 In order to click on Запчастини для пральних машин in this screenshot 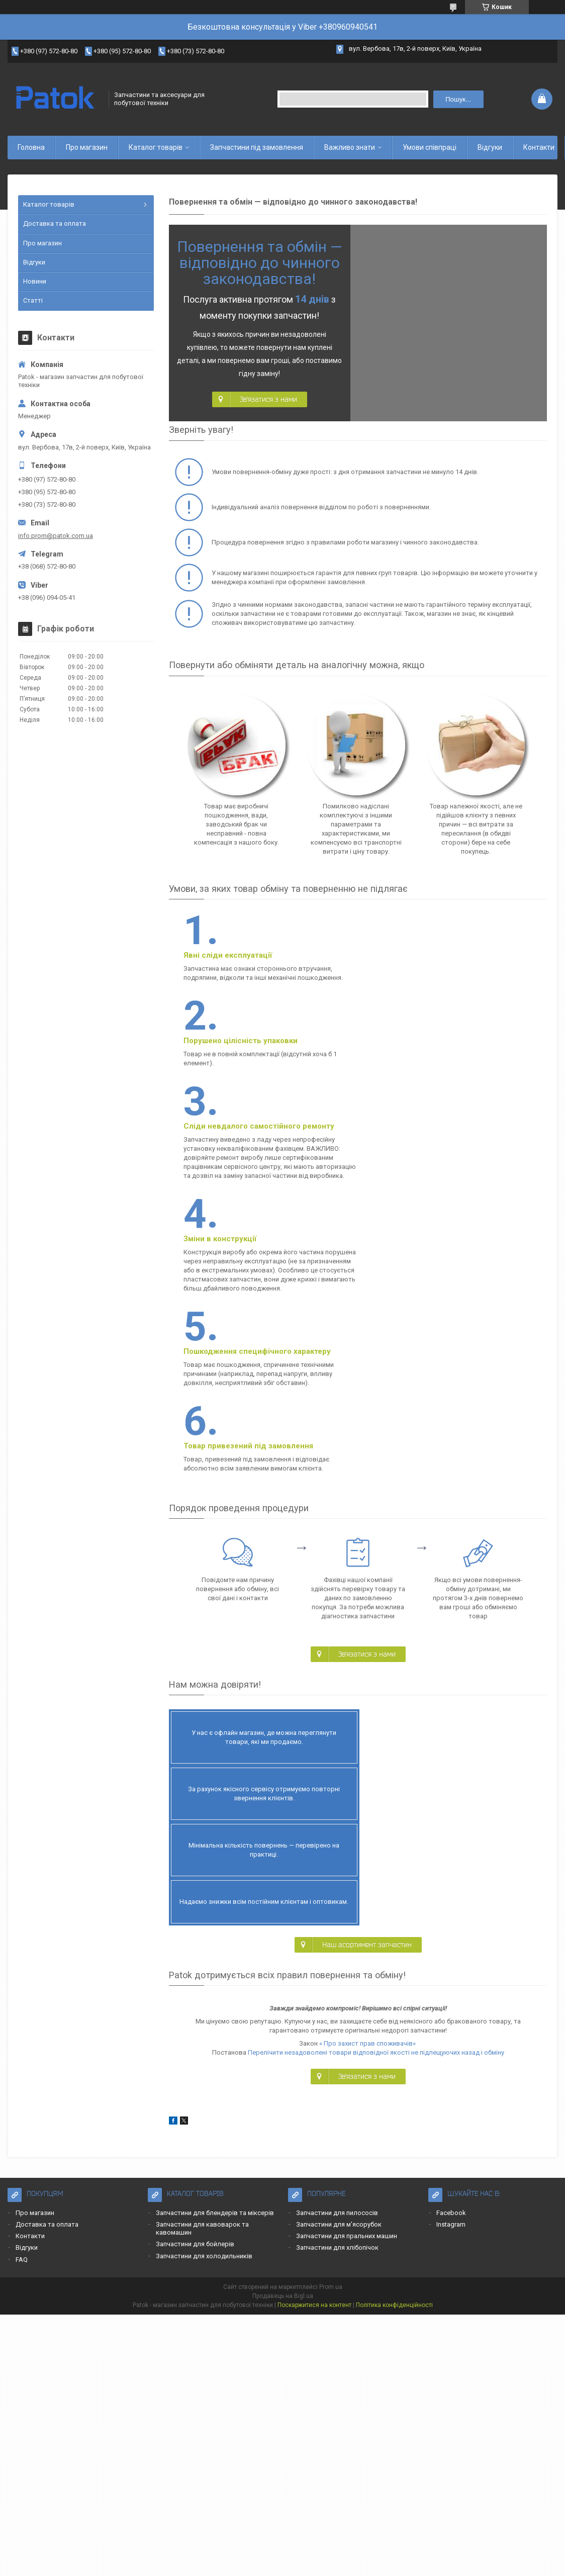, I will do `click(346, 1962)`.